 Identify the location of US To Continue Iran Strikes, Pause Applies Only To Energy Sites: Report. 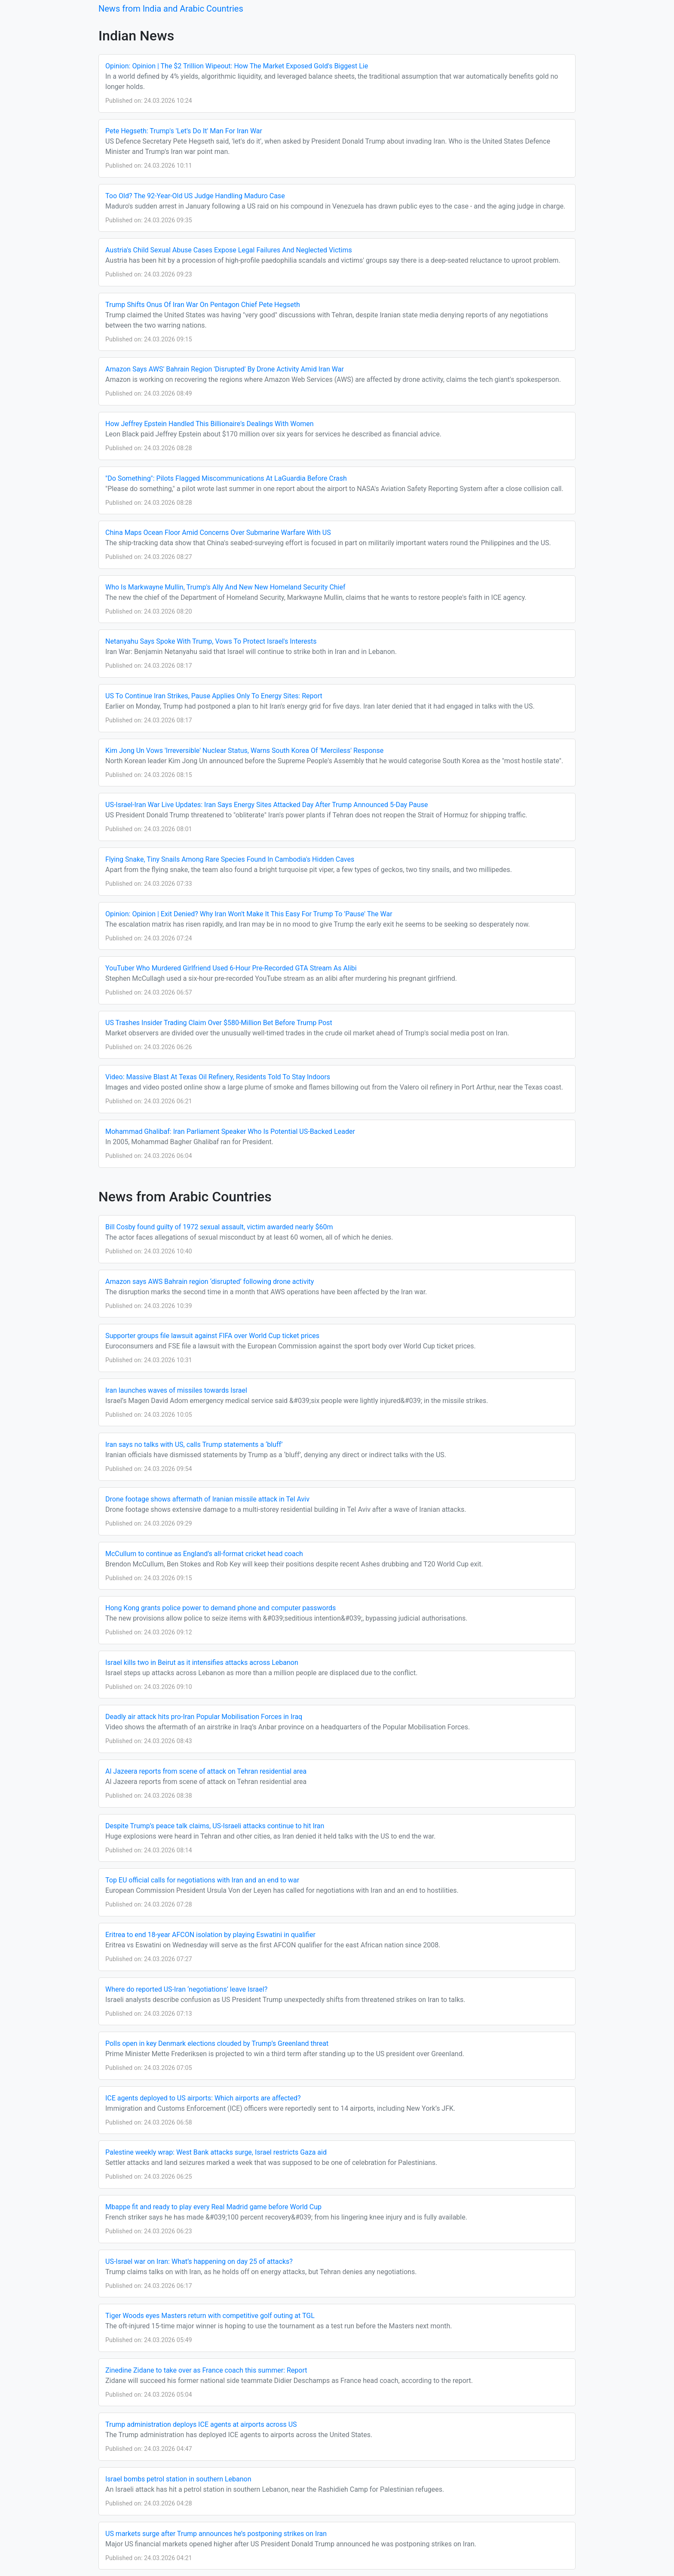
(213, 696).